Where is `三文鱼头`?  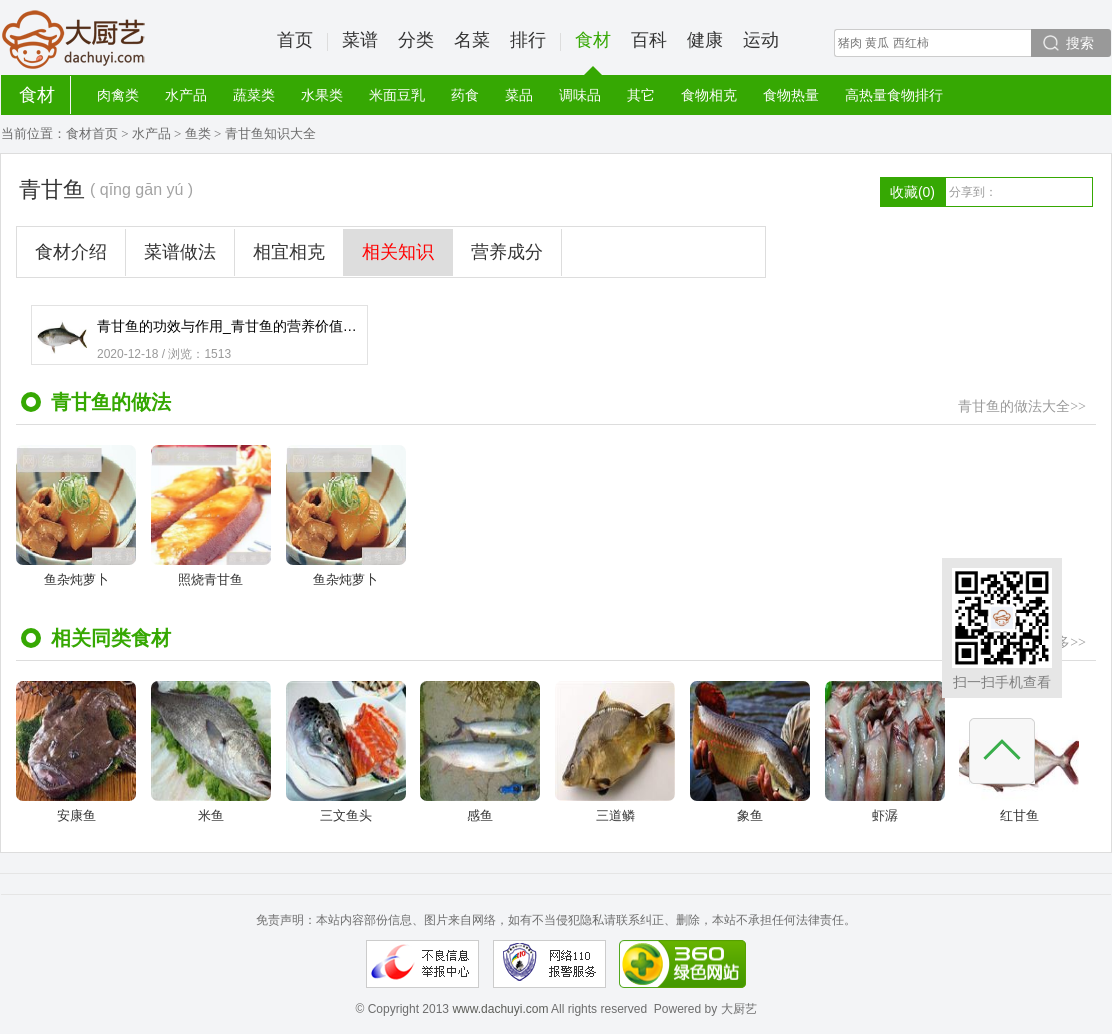
三文鱼头 is located at coordinates (346, 752).